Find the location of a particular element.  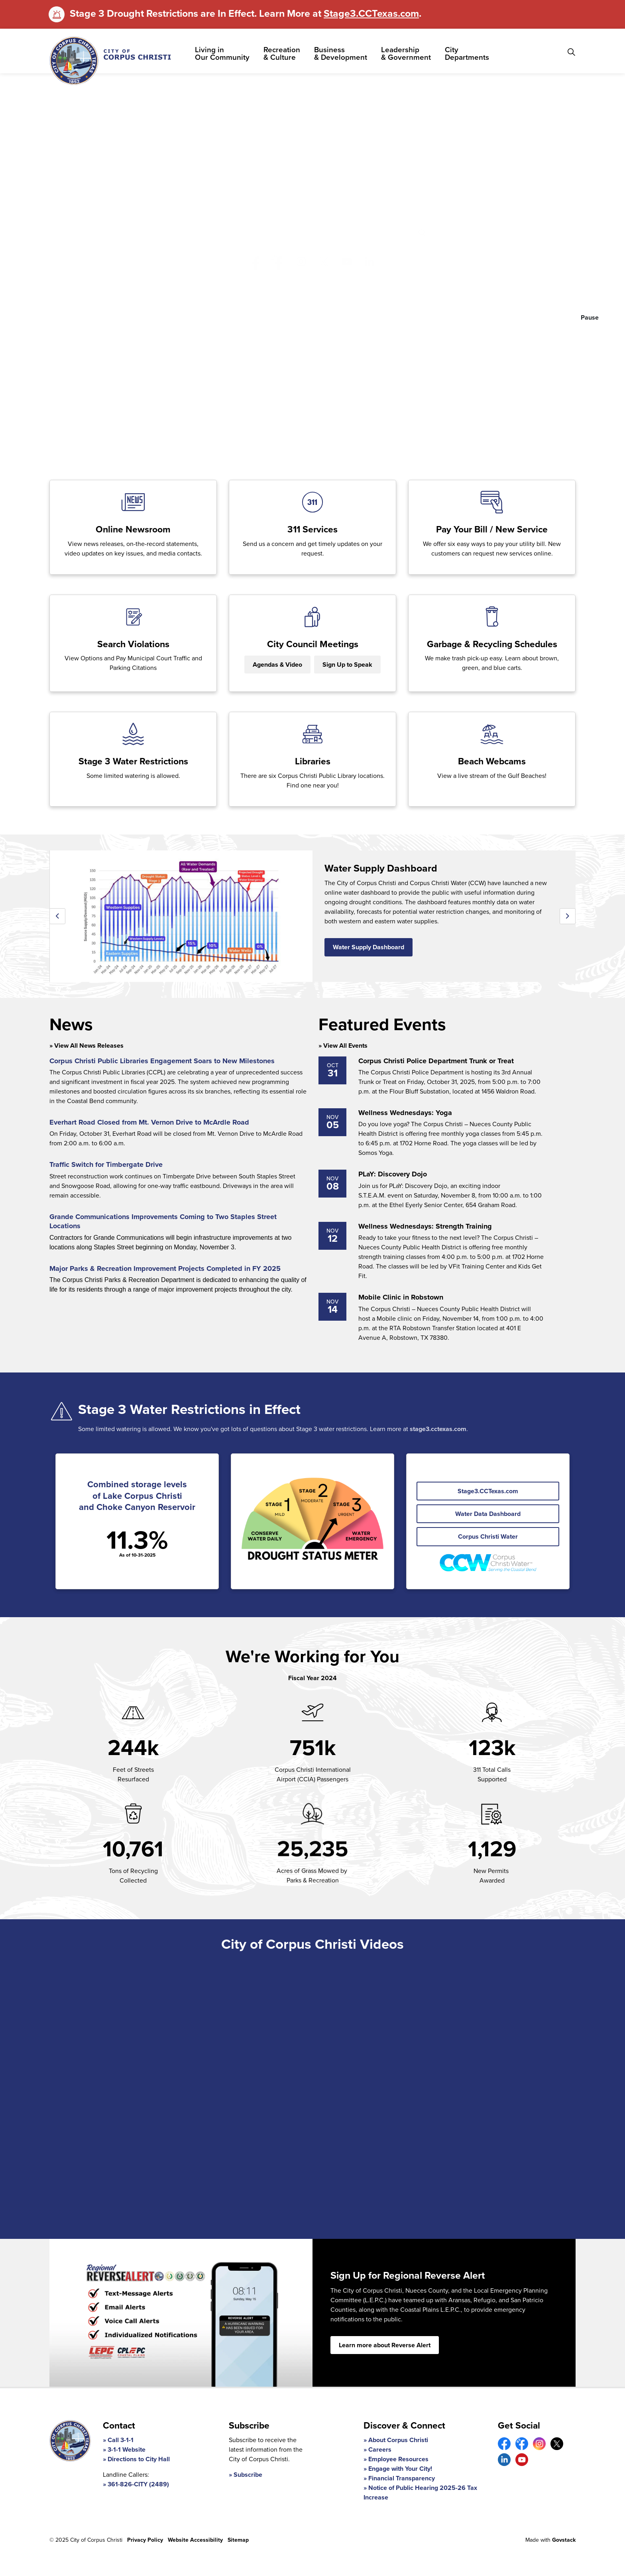

PLaY: Discovery Dojo is located at coordinates (392, 1174).